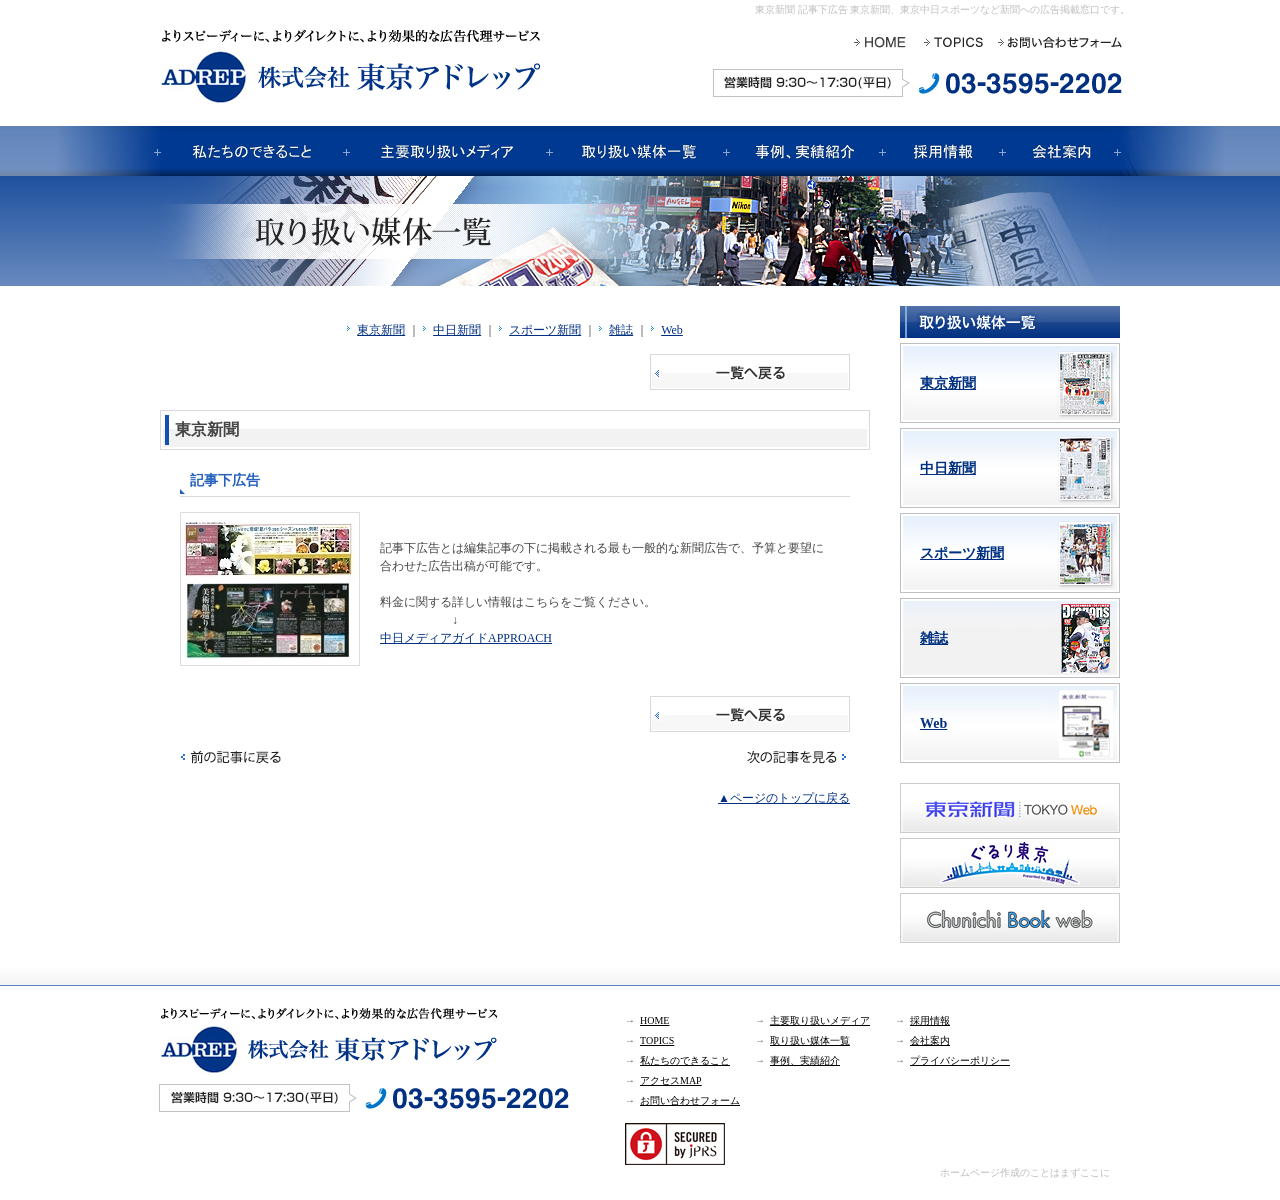  Describe the element at coordinates (621, 330) in the screenshot. I see `雑誌` at that location.